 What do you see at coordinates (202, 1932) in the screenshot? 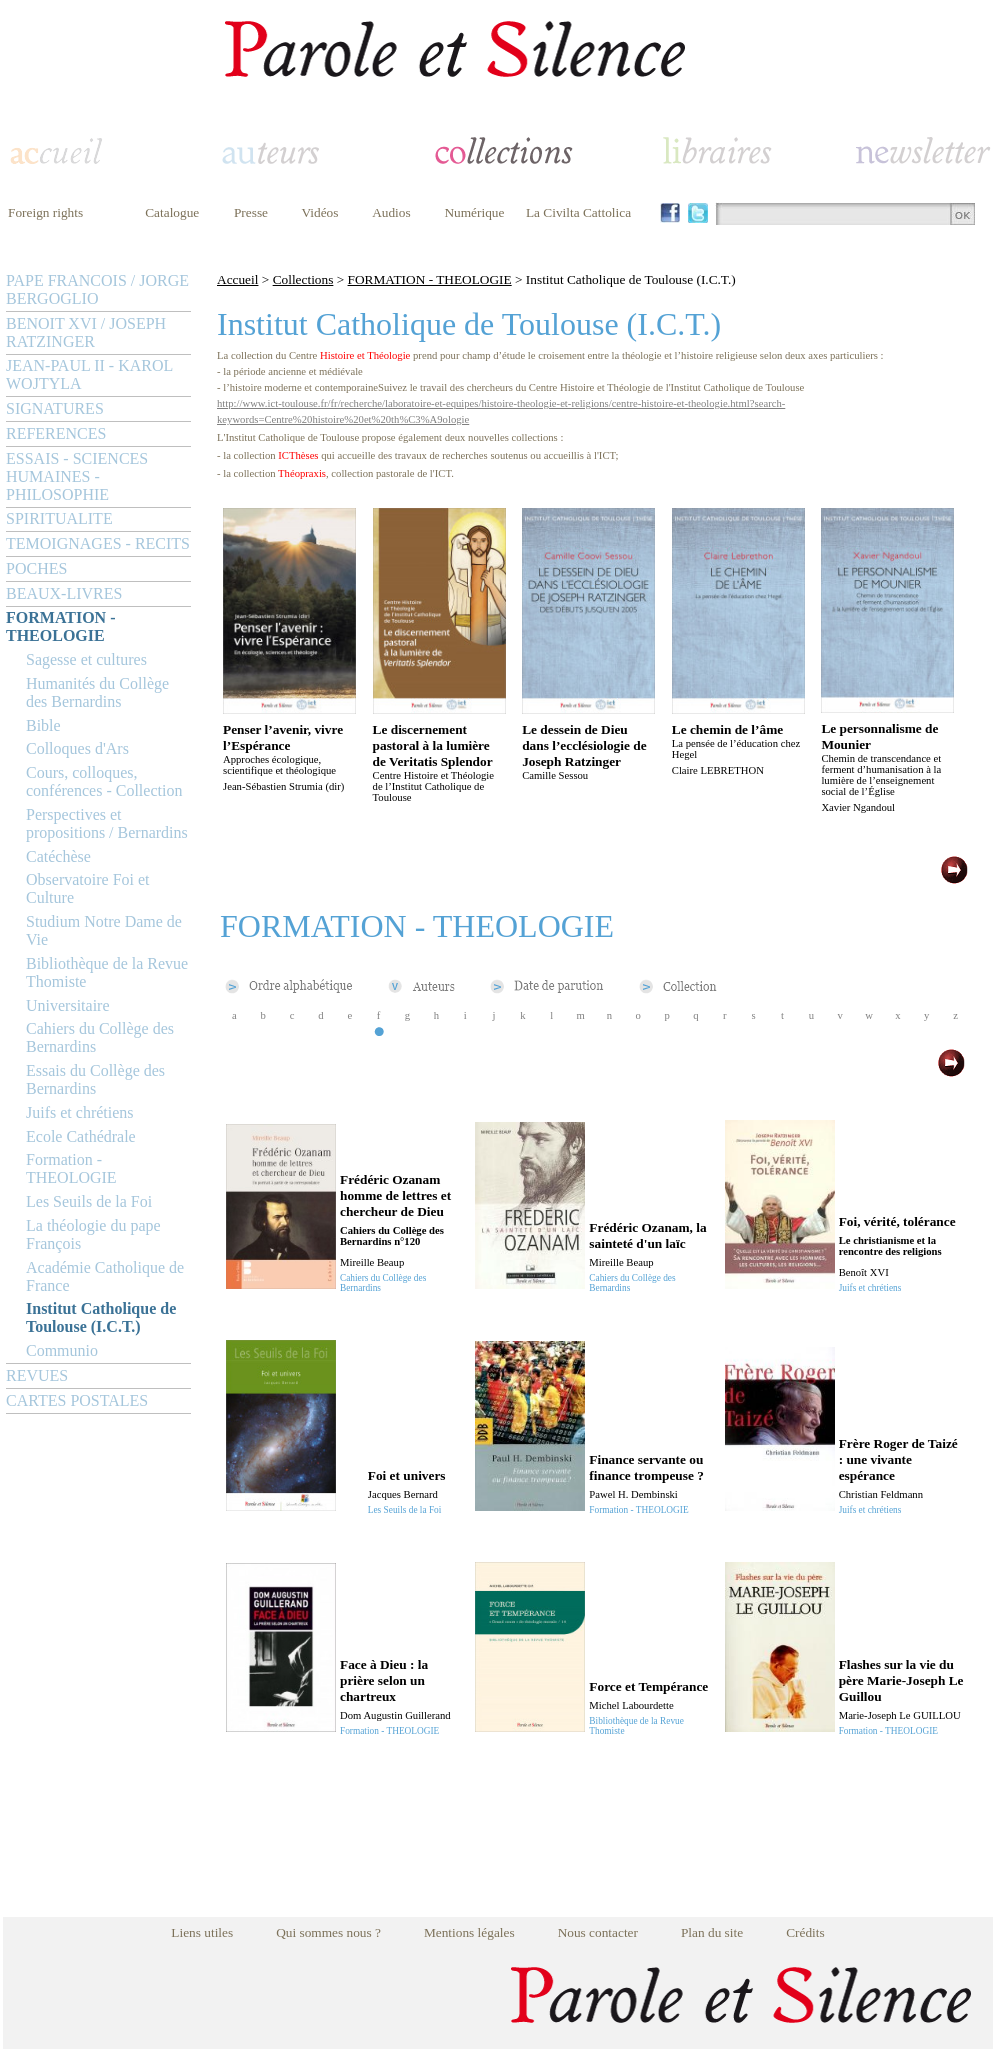
I see `Liens utiles` at bounding box center [202, 1932].